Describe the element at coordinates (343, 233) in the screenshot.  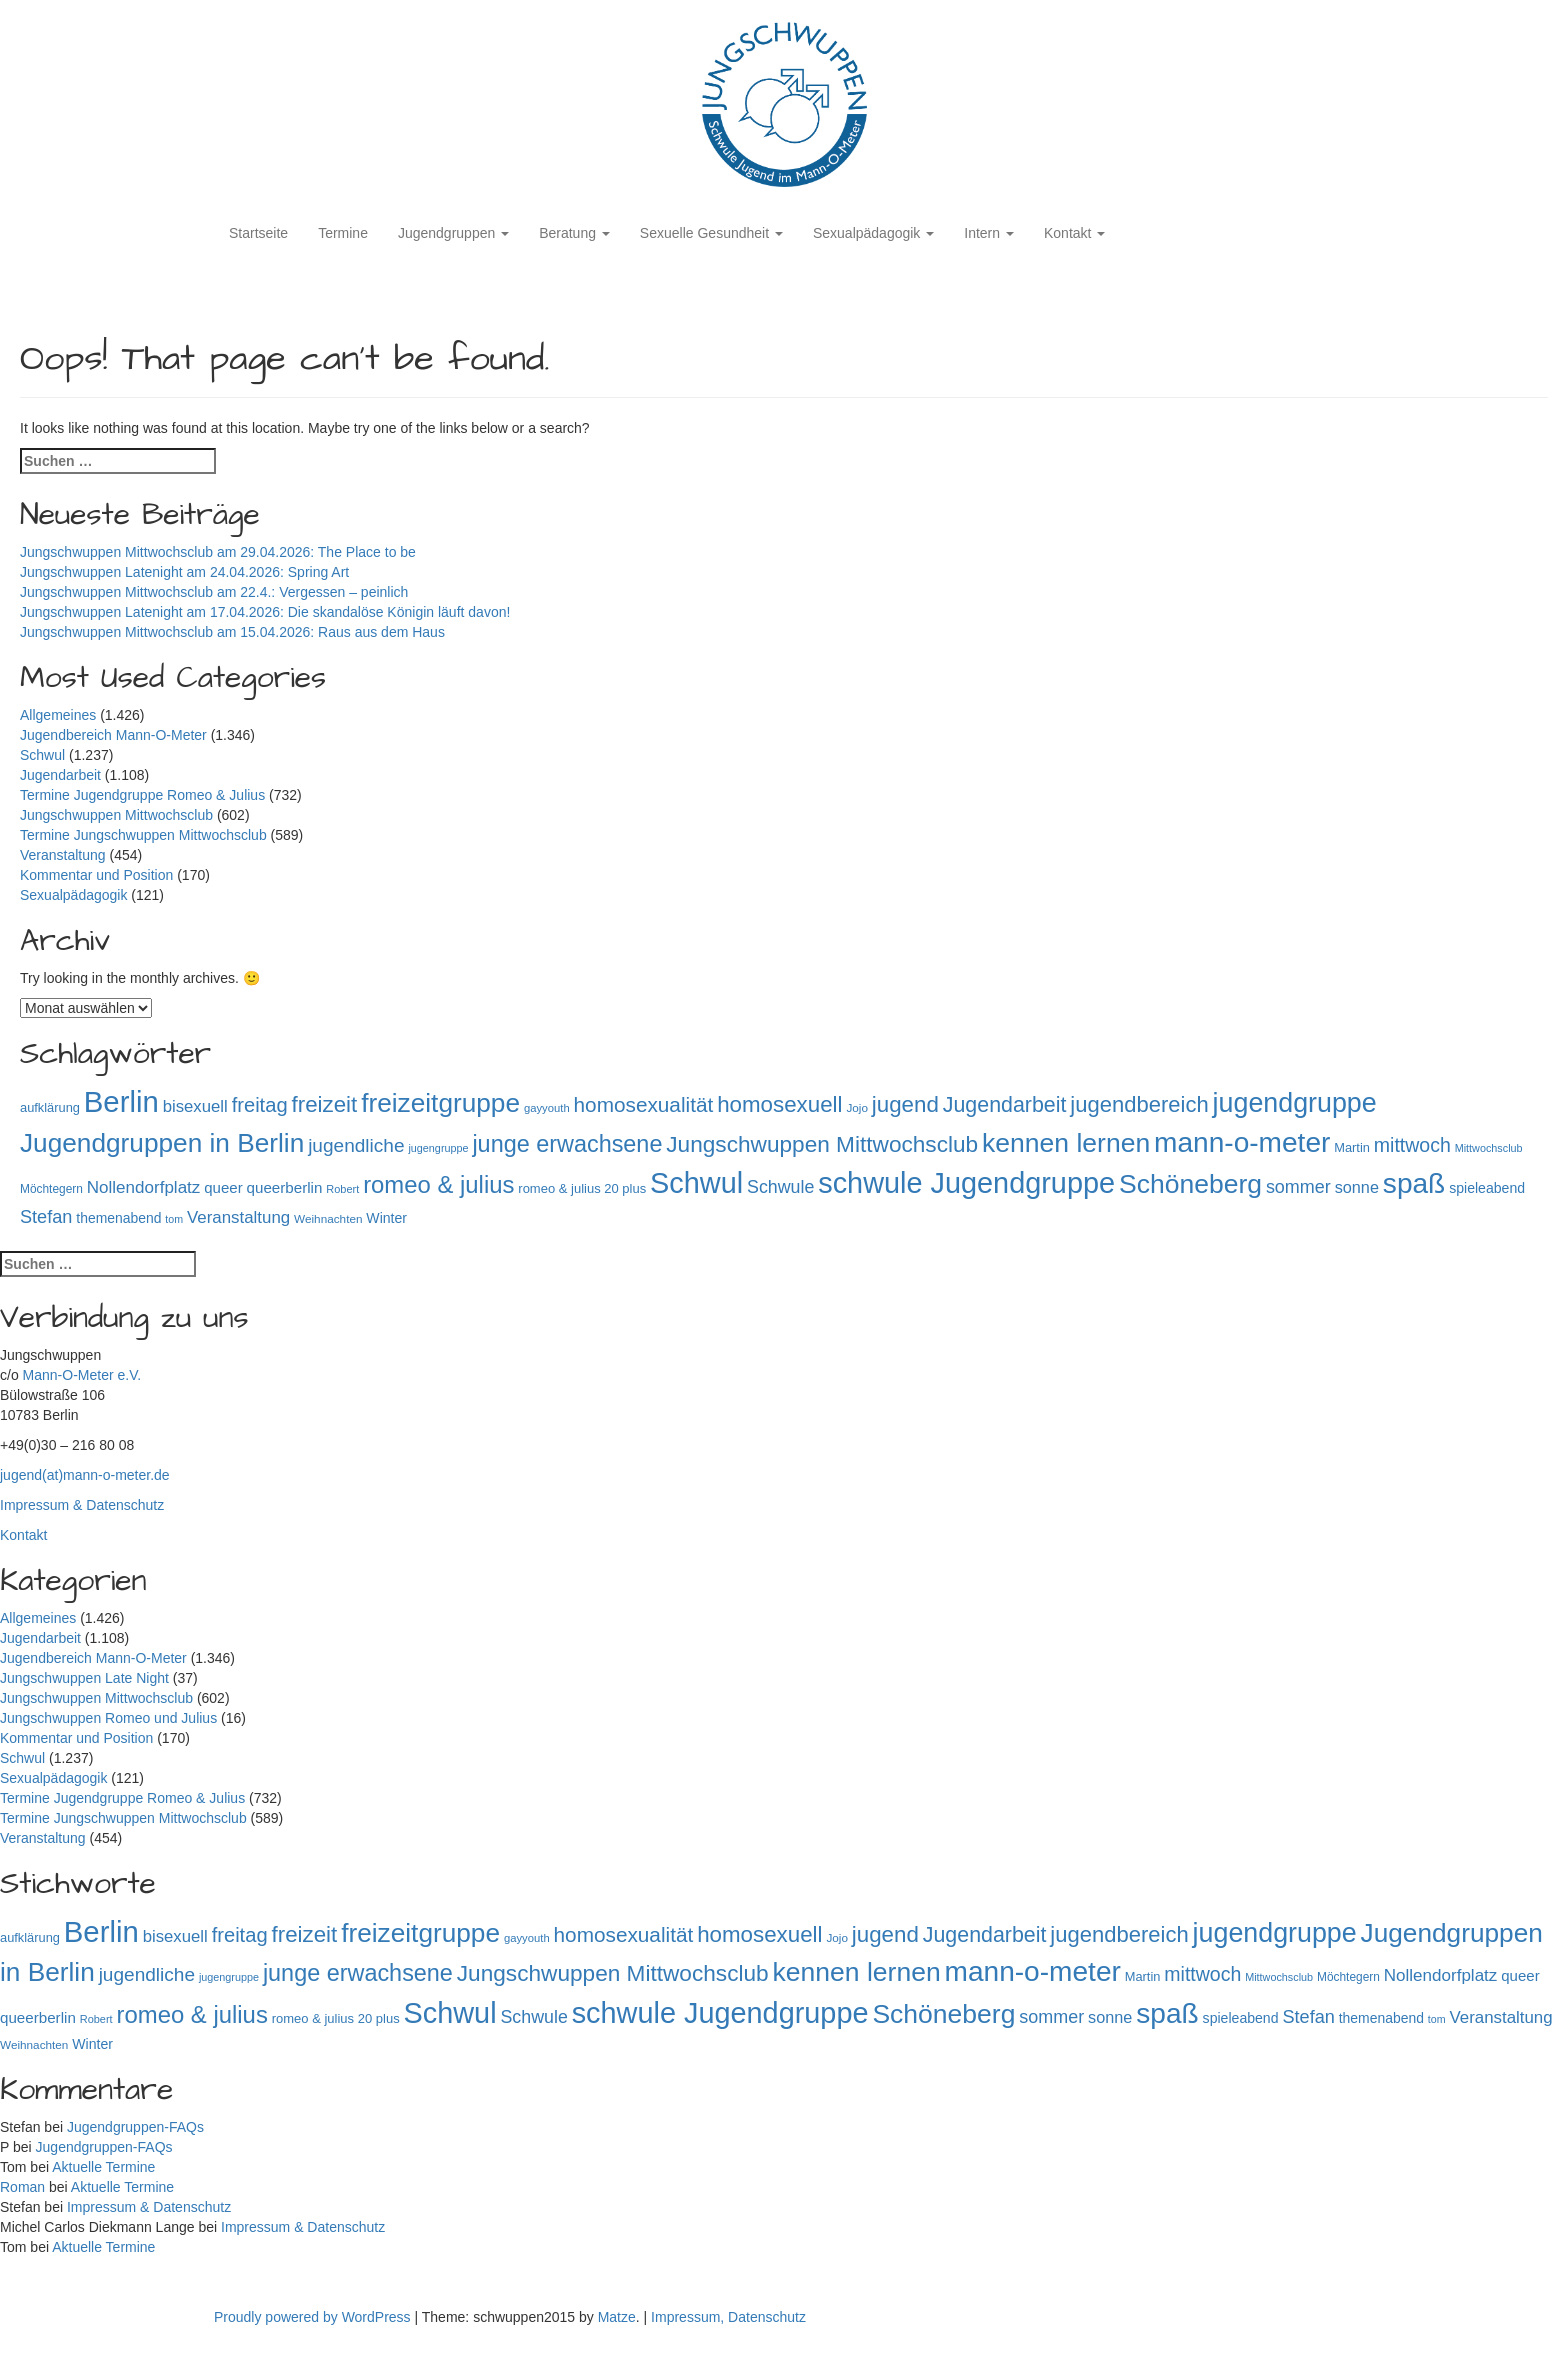
I see `Termine` at that location.